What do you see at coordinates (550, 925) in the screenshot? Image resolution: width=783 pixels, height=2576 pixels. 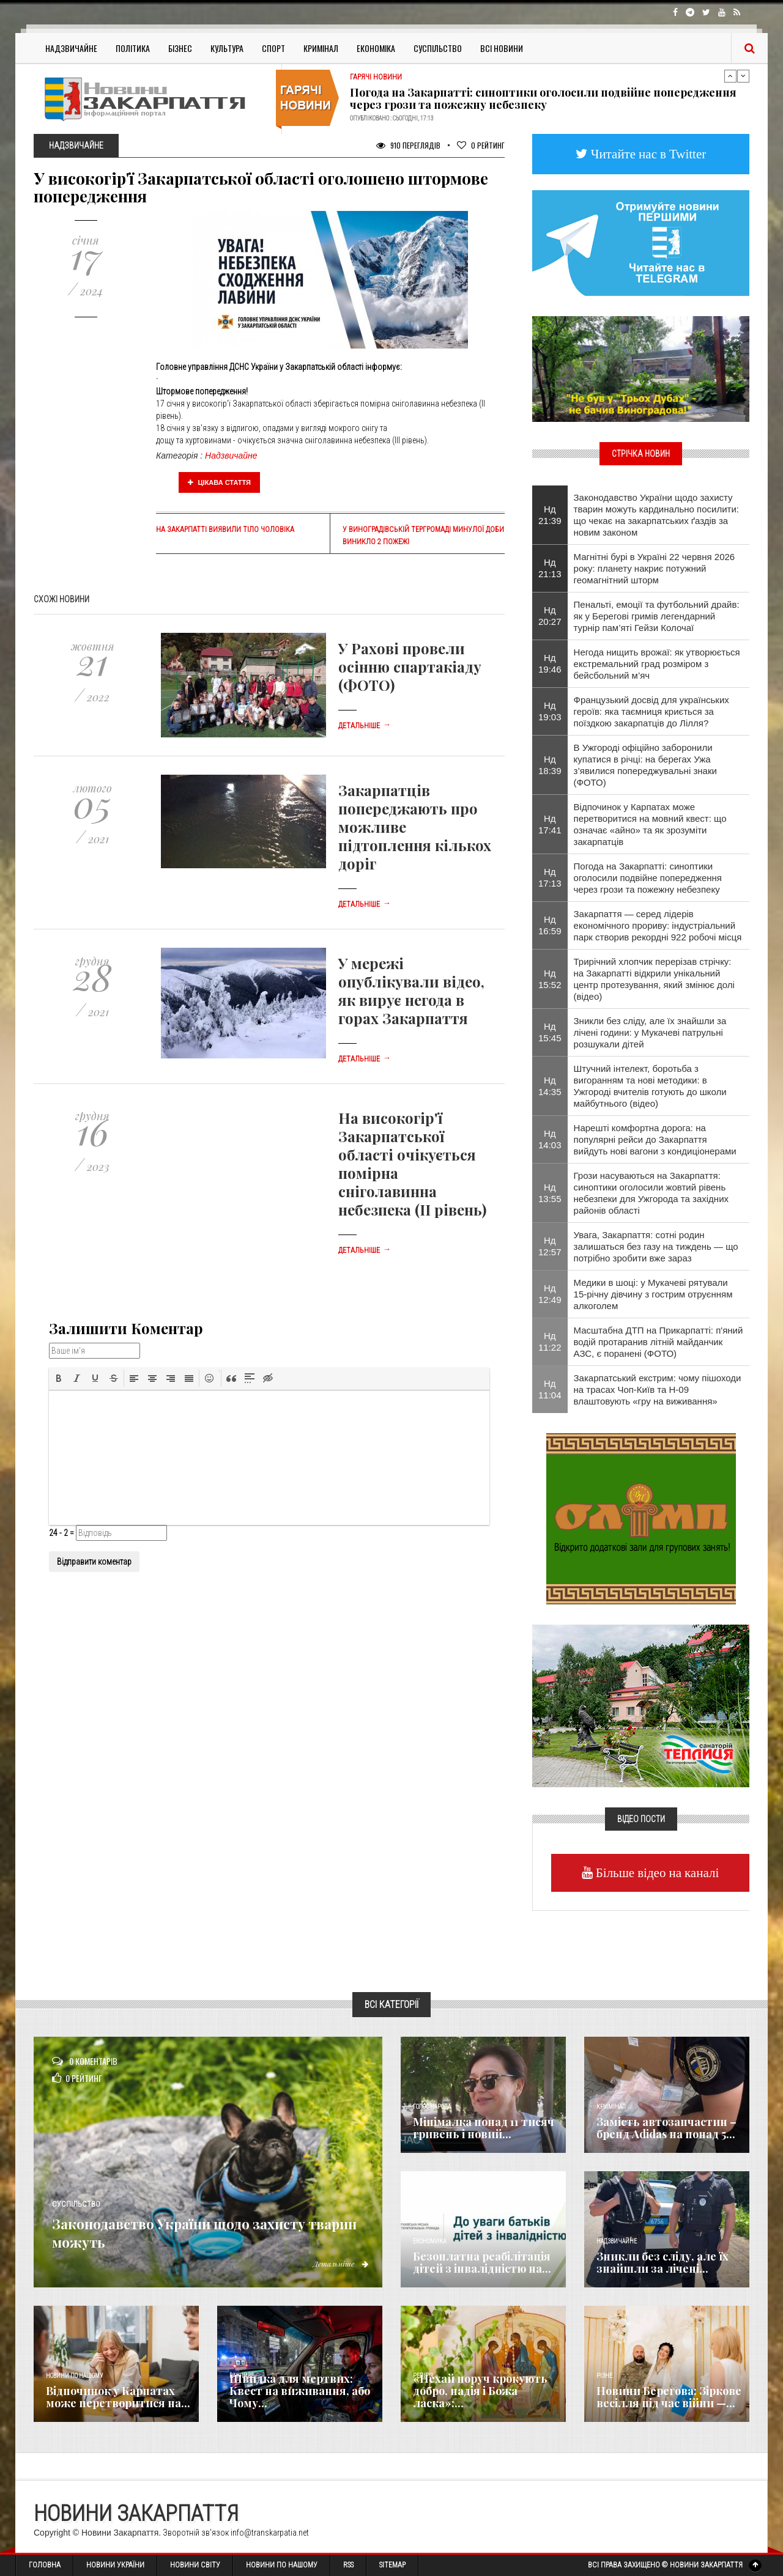 I see `Нд 16:59` at bounding box center [550, 925].